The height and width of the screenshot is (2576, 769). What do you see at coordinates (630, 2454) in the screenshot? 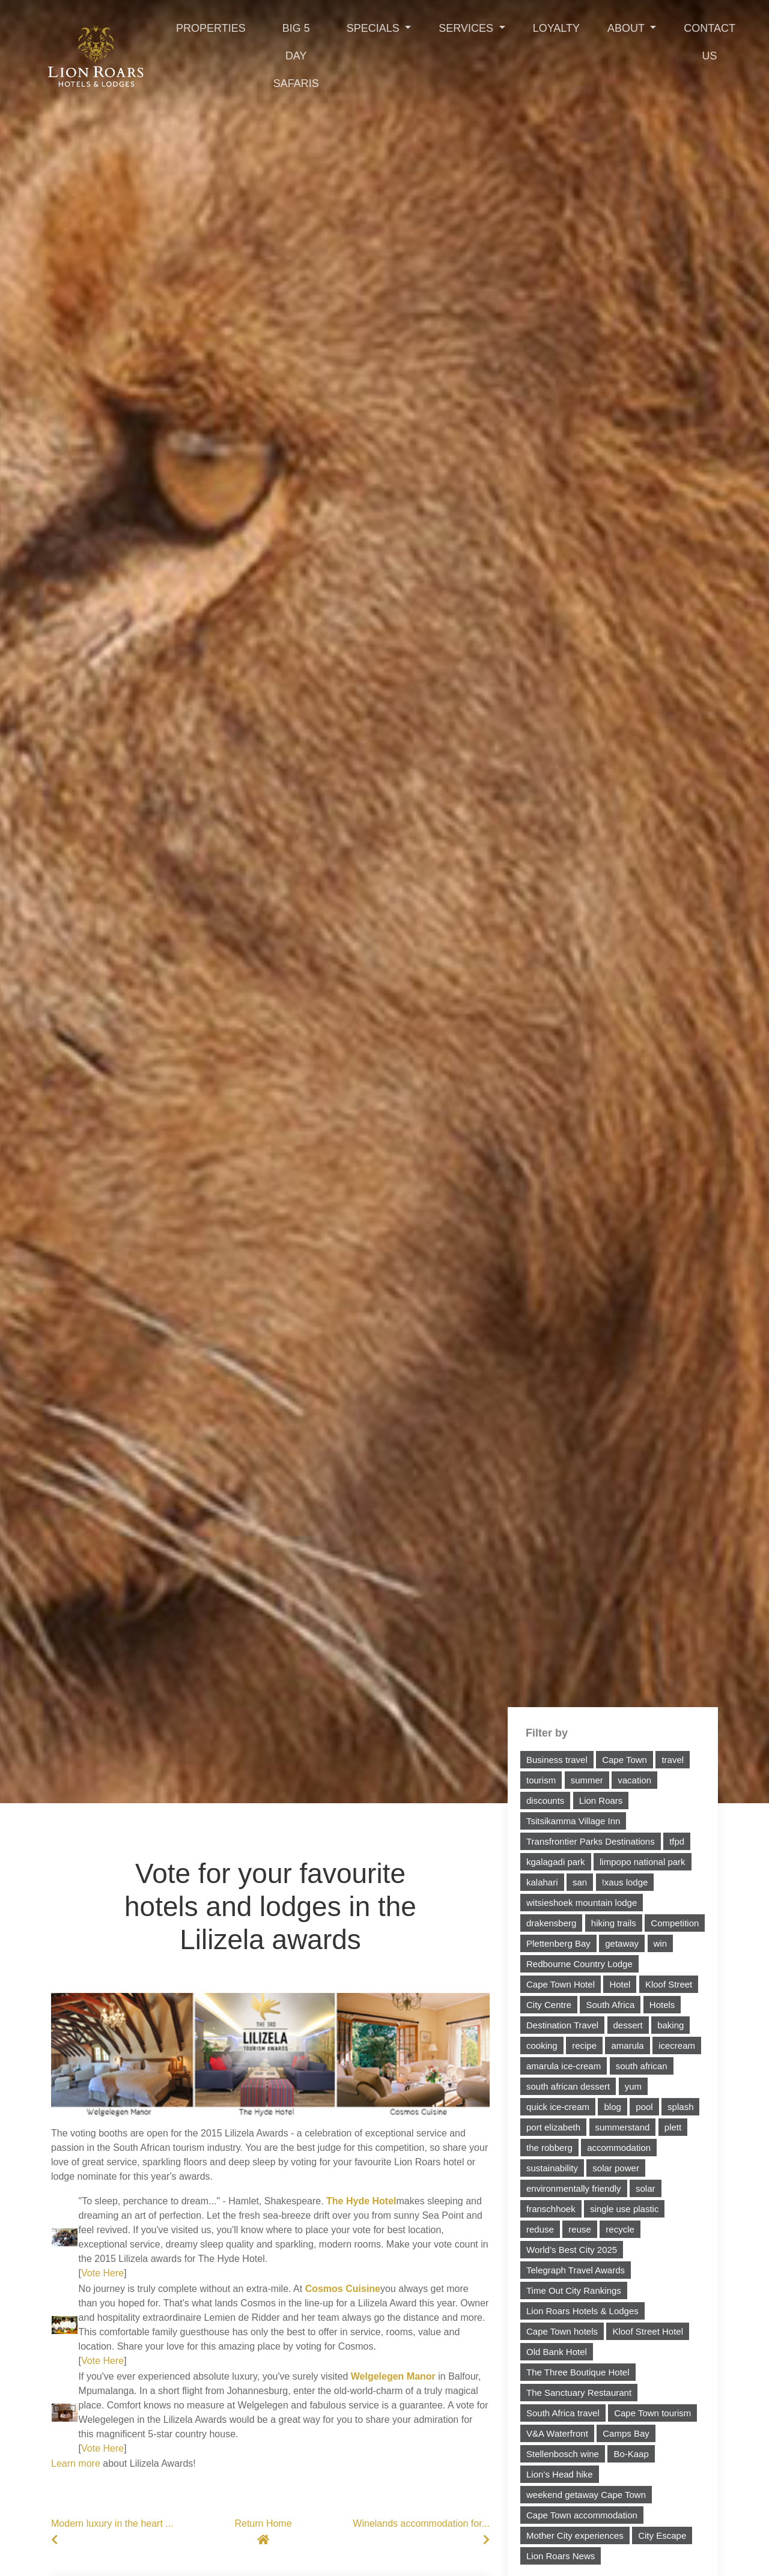
I see `Bo-Kaap` at bounding box center [630, 2454].